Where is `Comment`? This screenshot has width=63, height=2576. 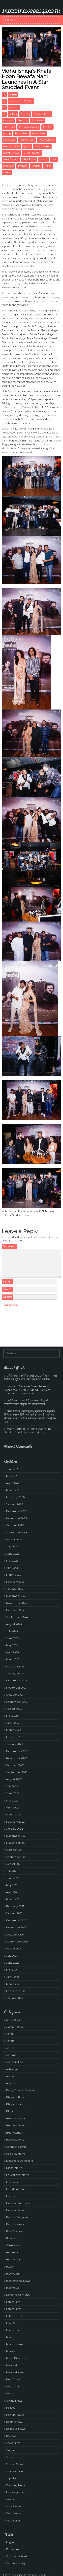
Comment is located at coordinates (9, 1246).